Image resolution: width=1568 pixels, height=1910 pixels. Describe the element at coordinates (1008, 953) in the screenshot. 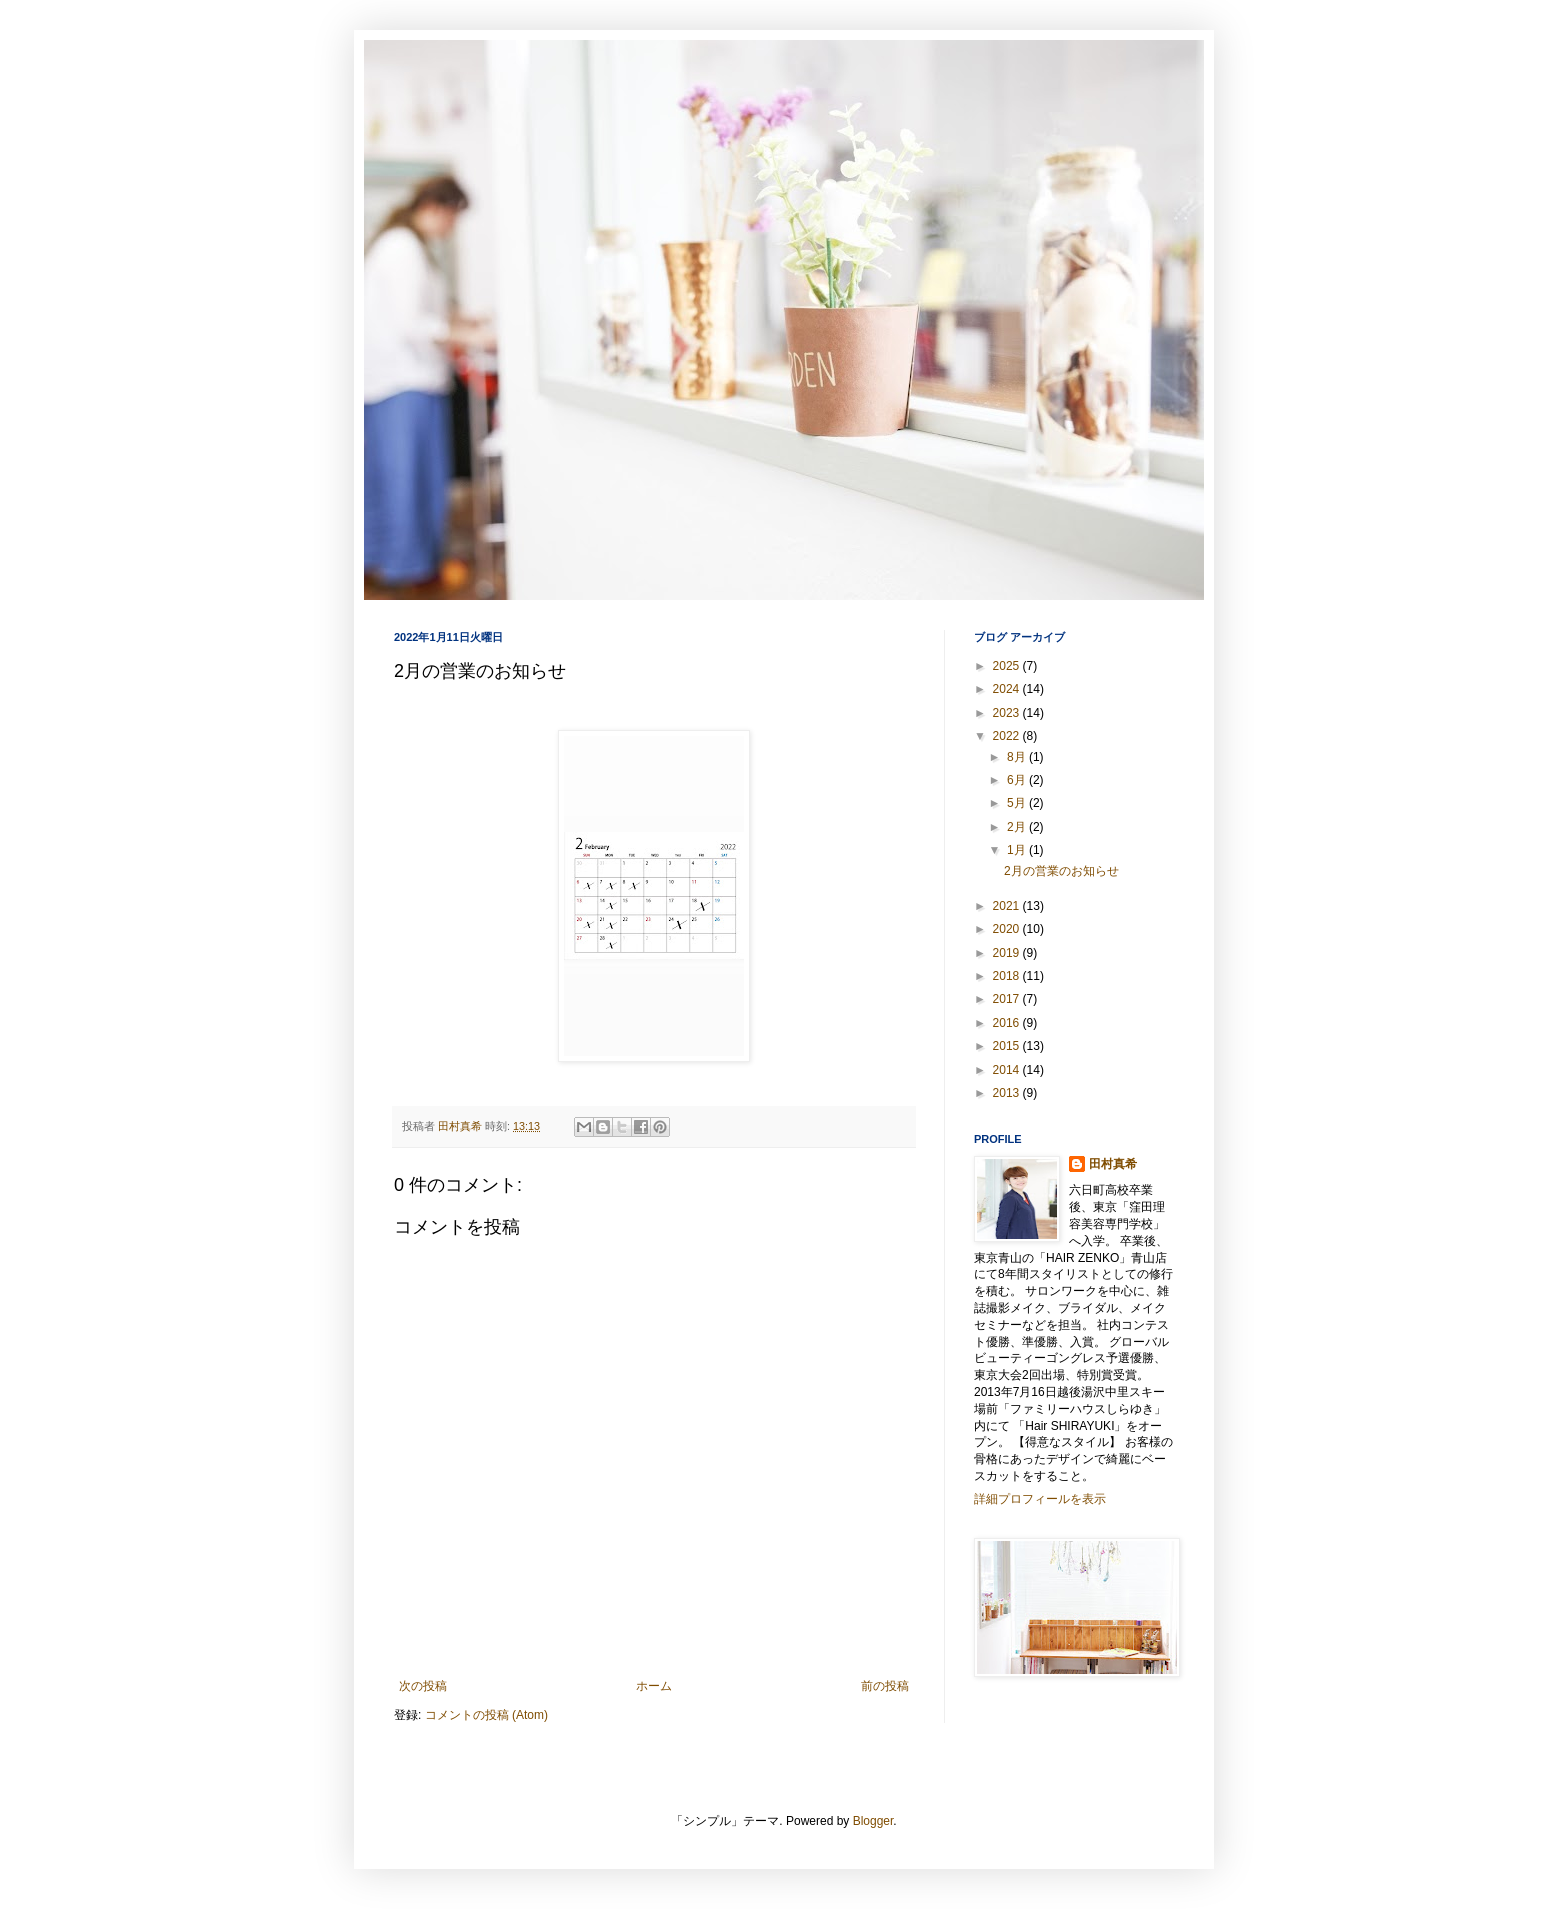

I see `2019` at that location.